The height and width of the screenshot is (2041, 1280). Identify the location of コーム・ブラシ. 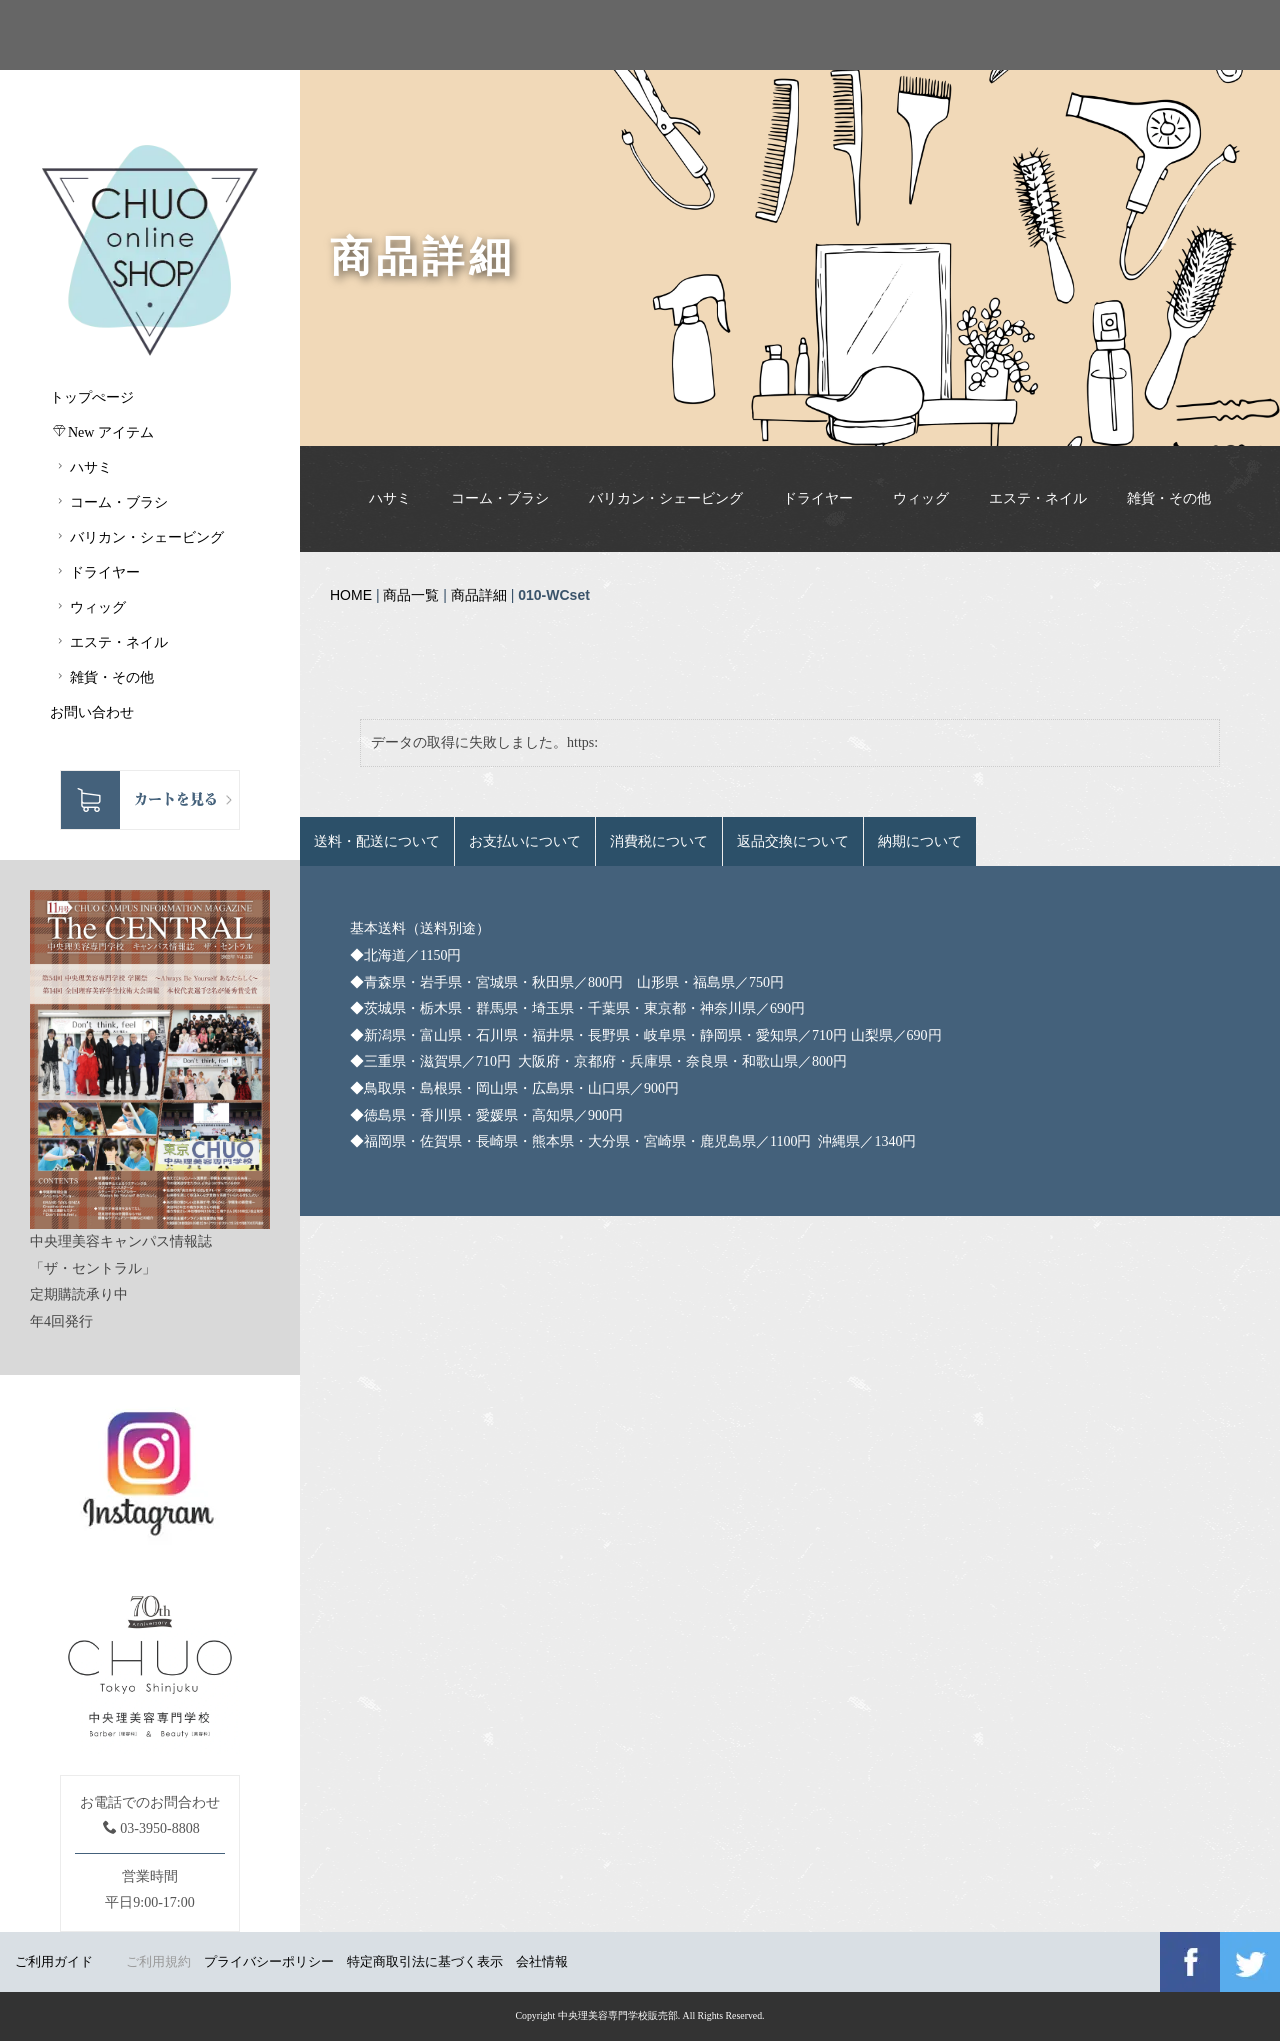
(500, 498).